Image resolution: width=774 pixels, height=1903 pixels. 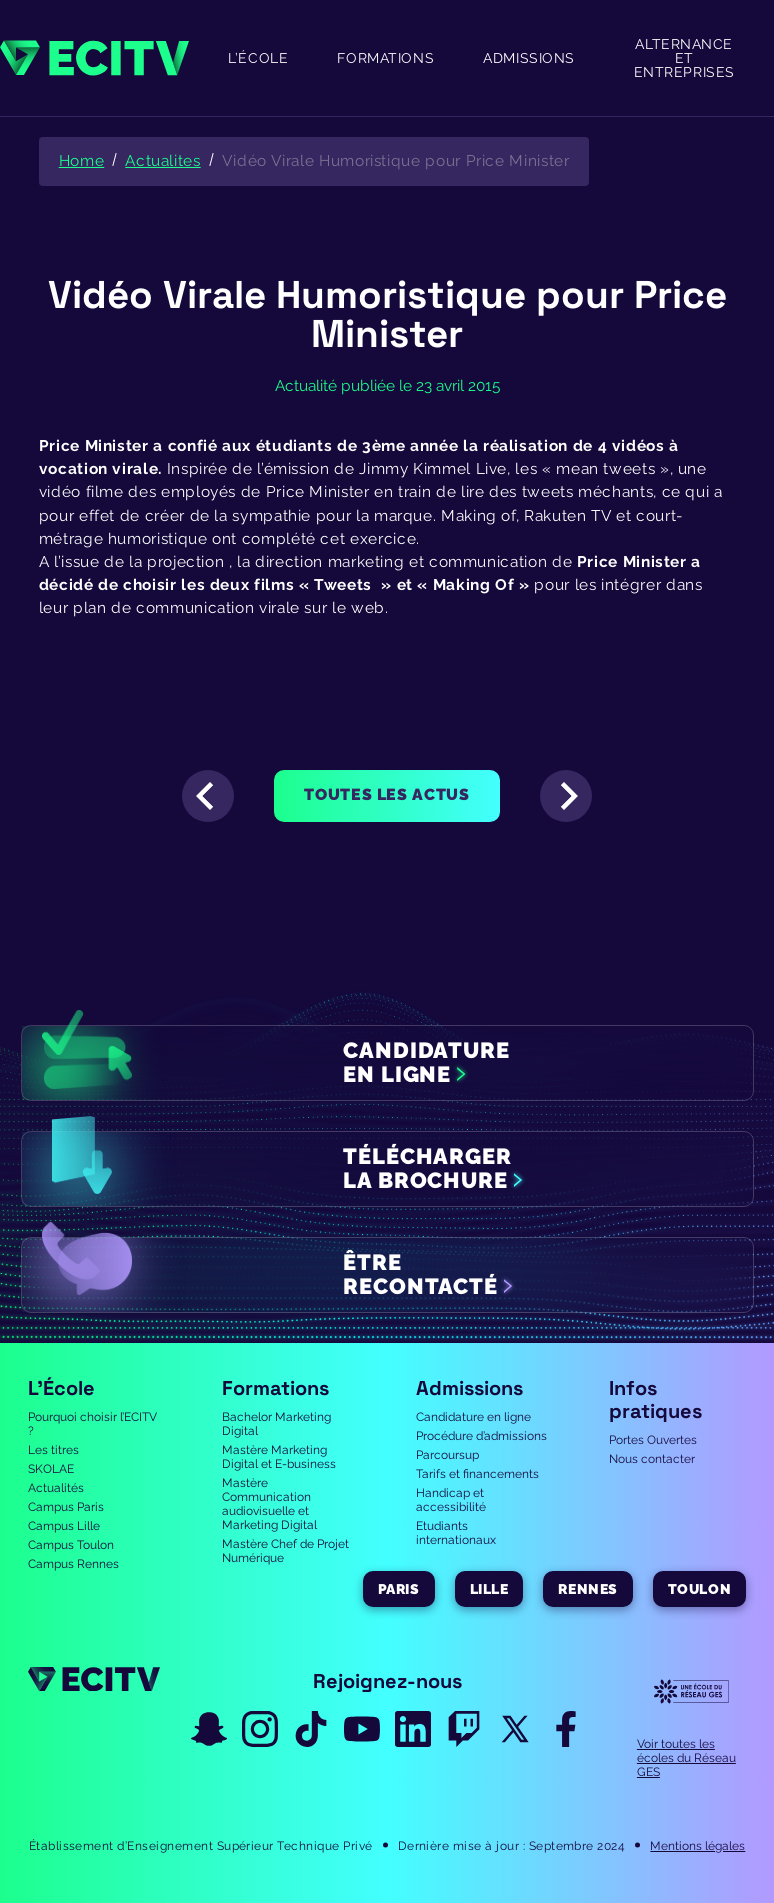 I want to click on Toutes les actus, so click(x=386, y=794).